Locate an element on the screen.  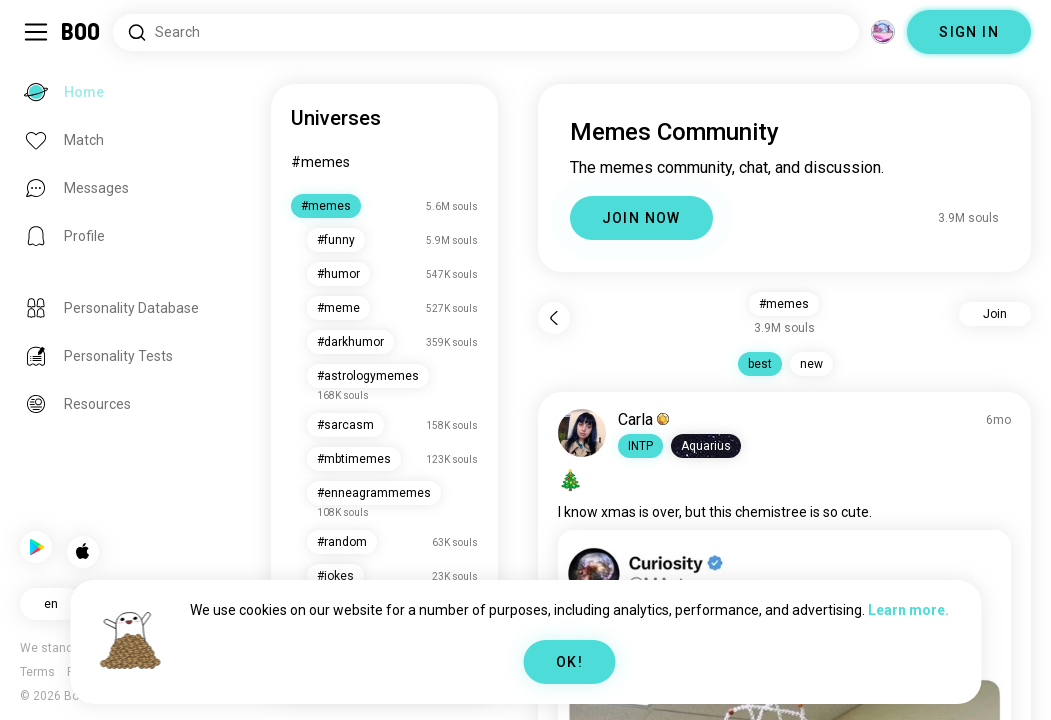
best [button] is located at coordinates (762, 364).